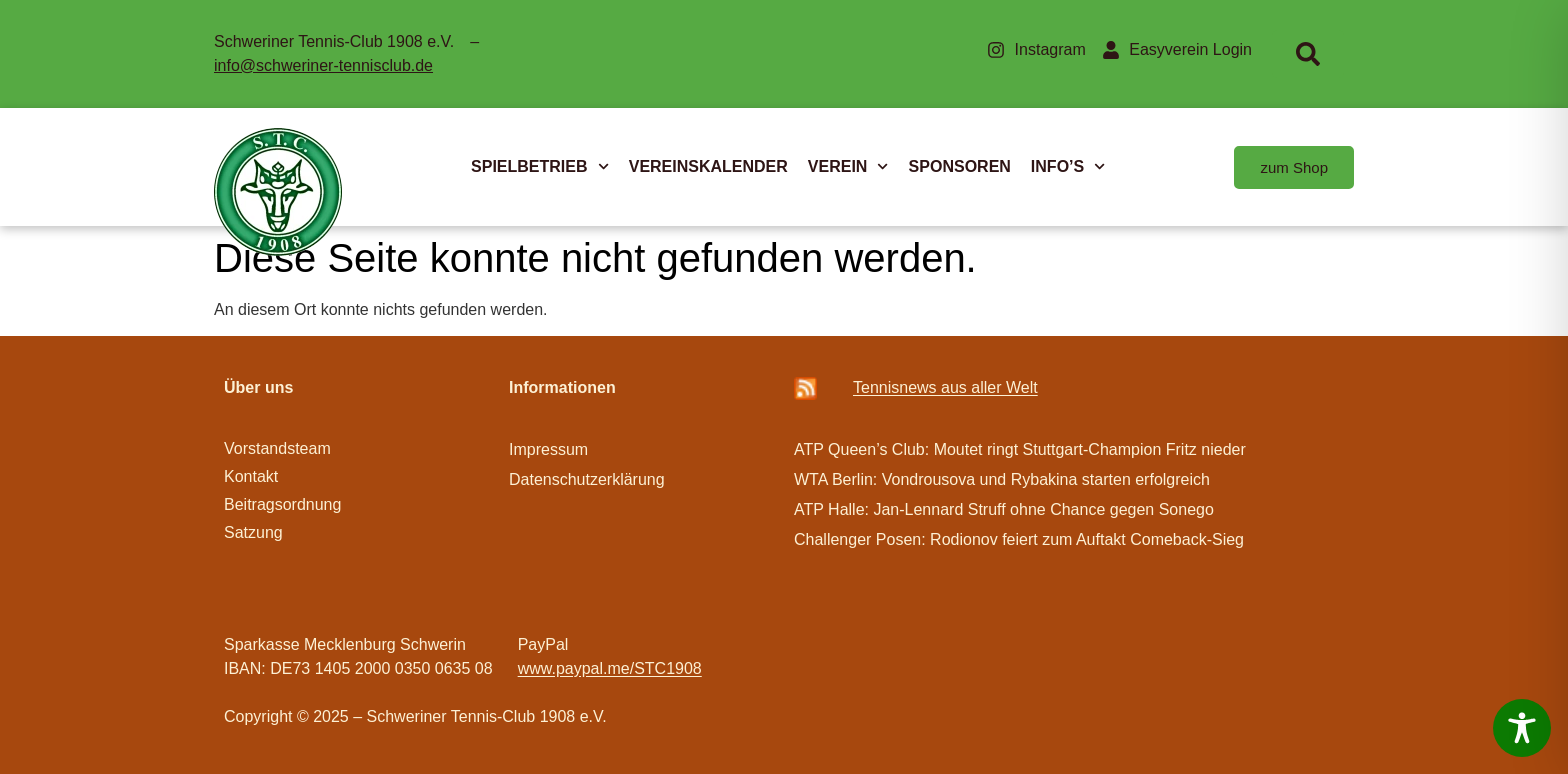  I want to click on Satzung, so click(253, 532).